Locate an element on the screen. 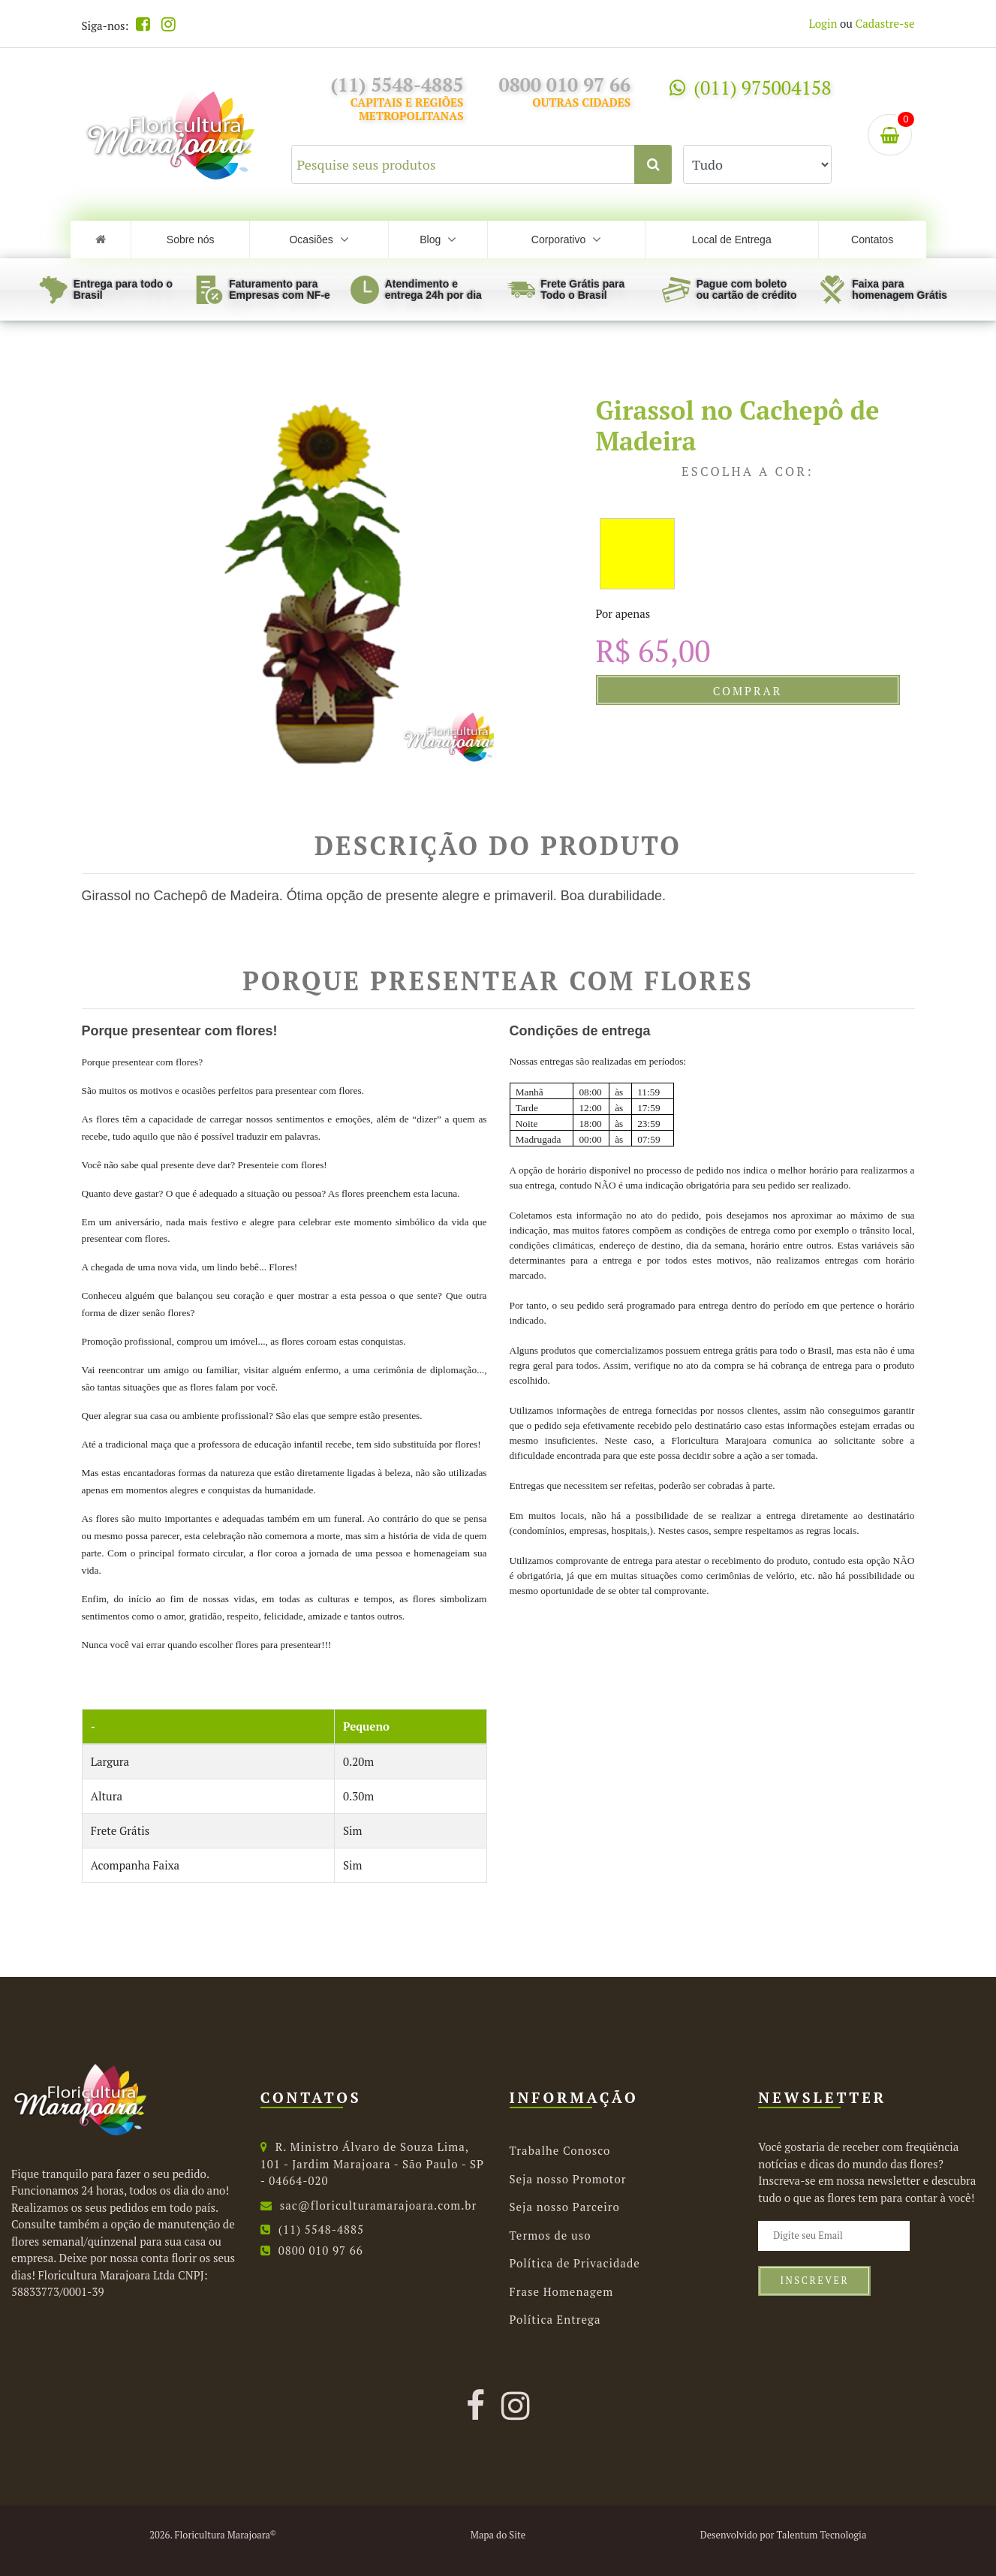 This screenshot has width=996, height=2576. Trabalhe Conosco is located at coordinates (560, 2150).